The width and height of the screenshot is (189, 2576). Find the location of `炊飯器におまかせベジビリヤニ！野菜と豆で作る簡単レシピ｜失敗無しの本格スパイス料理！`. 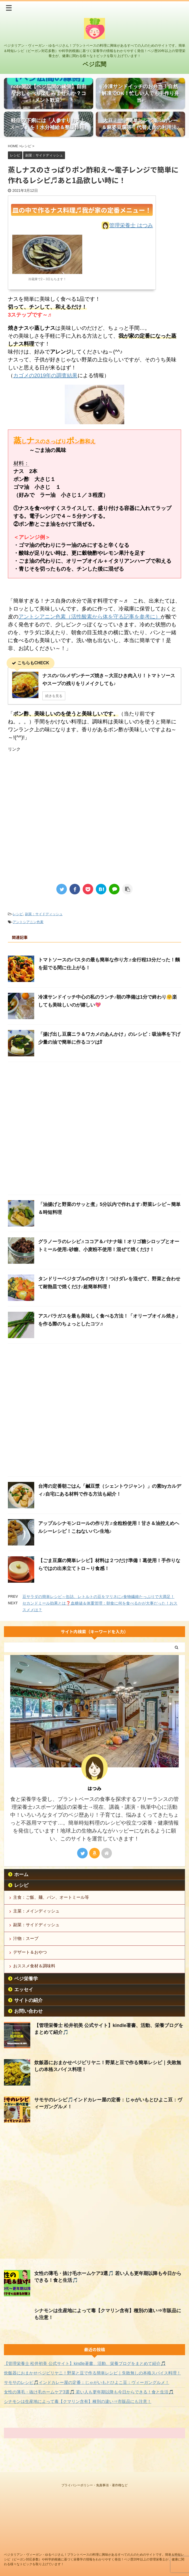

炊飯器におまかせベジビリヤニ！野菜と豆で作る簡単レシピ｜失敗無しの本格スパイス料理！ is located at coordinates (92, 2383).